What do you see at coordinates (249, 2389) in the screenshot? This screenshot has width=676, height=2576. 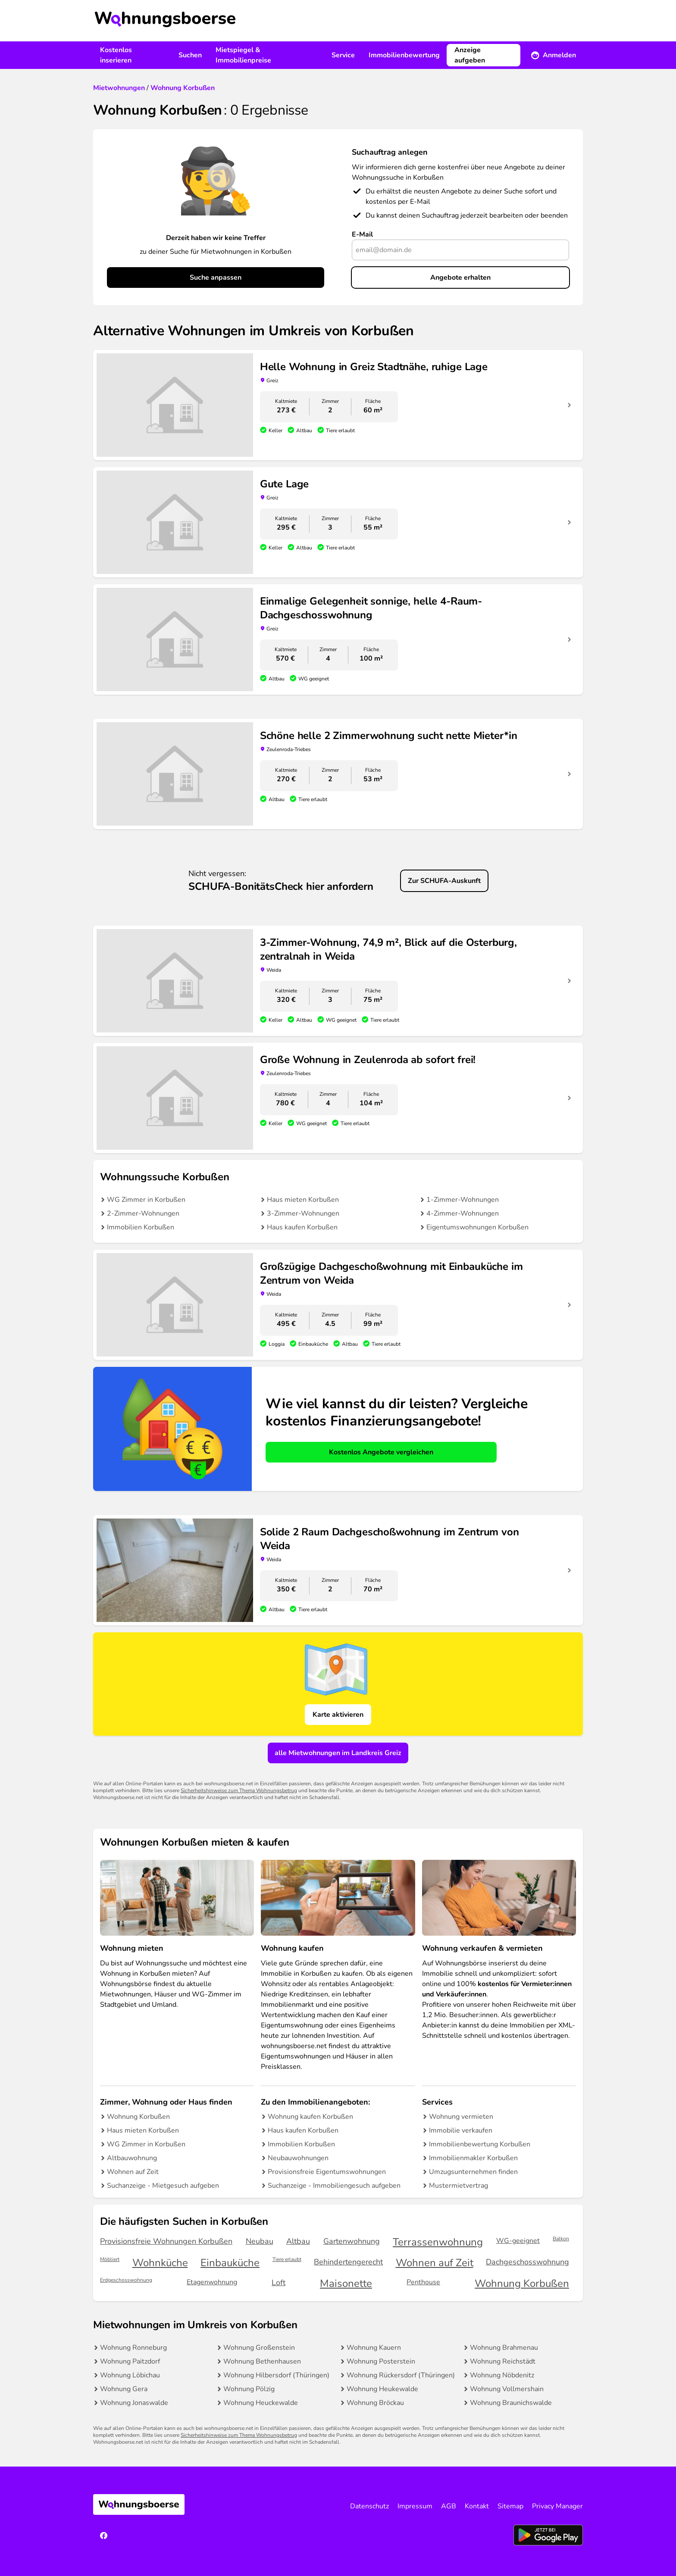 I see `Wohnung Pölzig` at bounding box center [249, 2389].